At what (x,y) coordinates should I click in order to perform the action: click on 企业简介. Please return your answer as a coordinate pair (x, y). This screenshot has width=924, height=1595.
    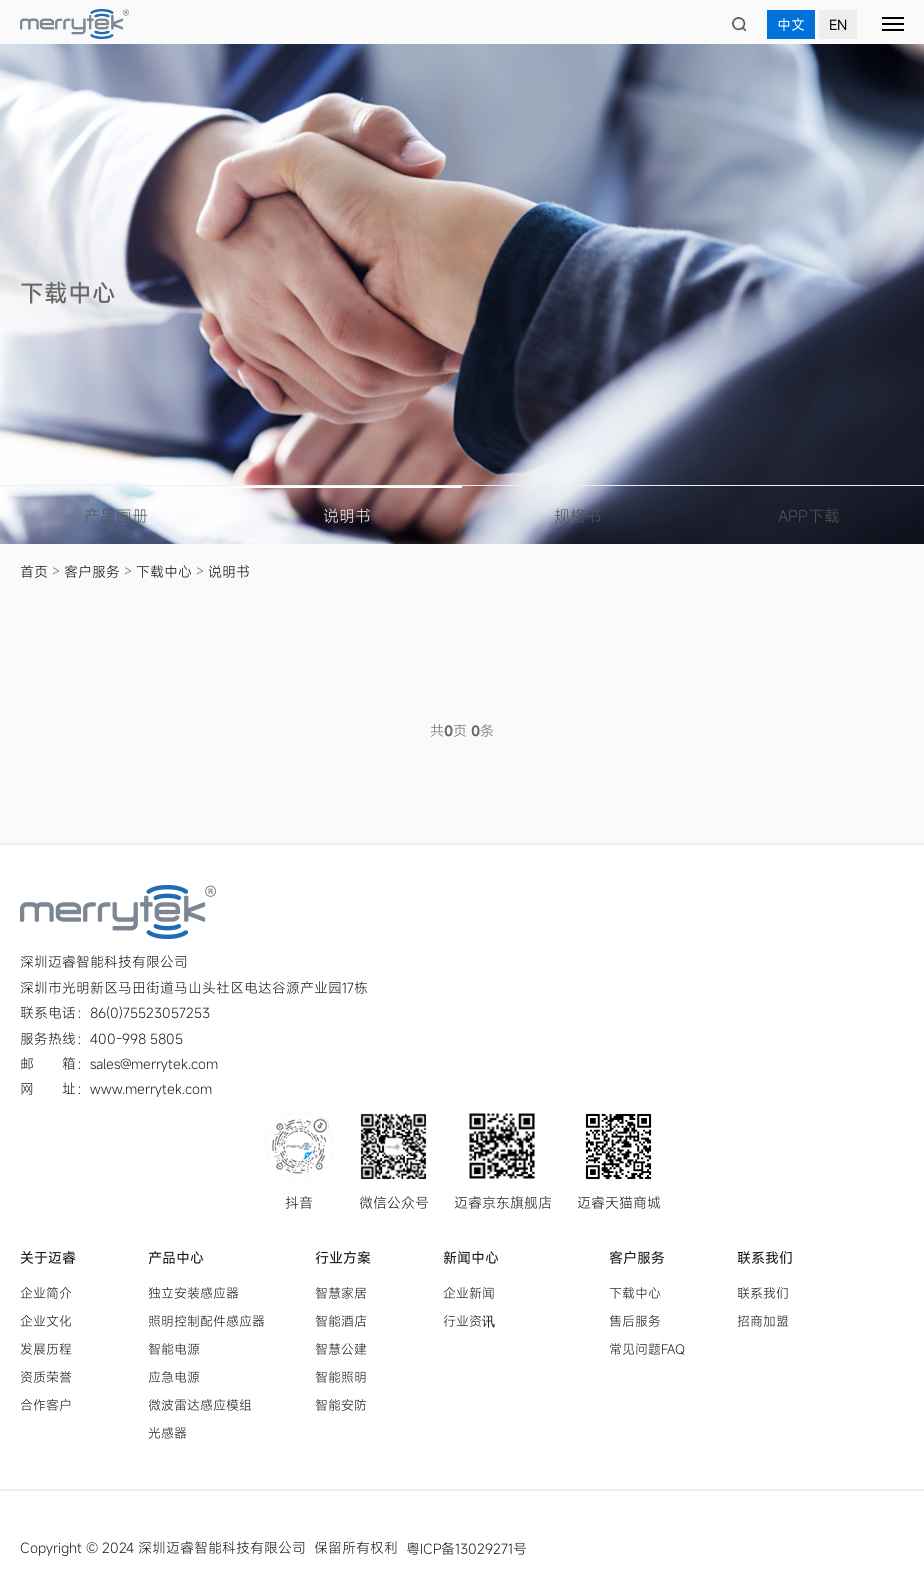
    Looking at the image, I should click on (46, 1292).